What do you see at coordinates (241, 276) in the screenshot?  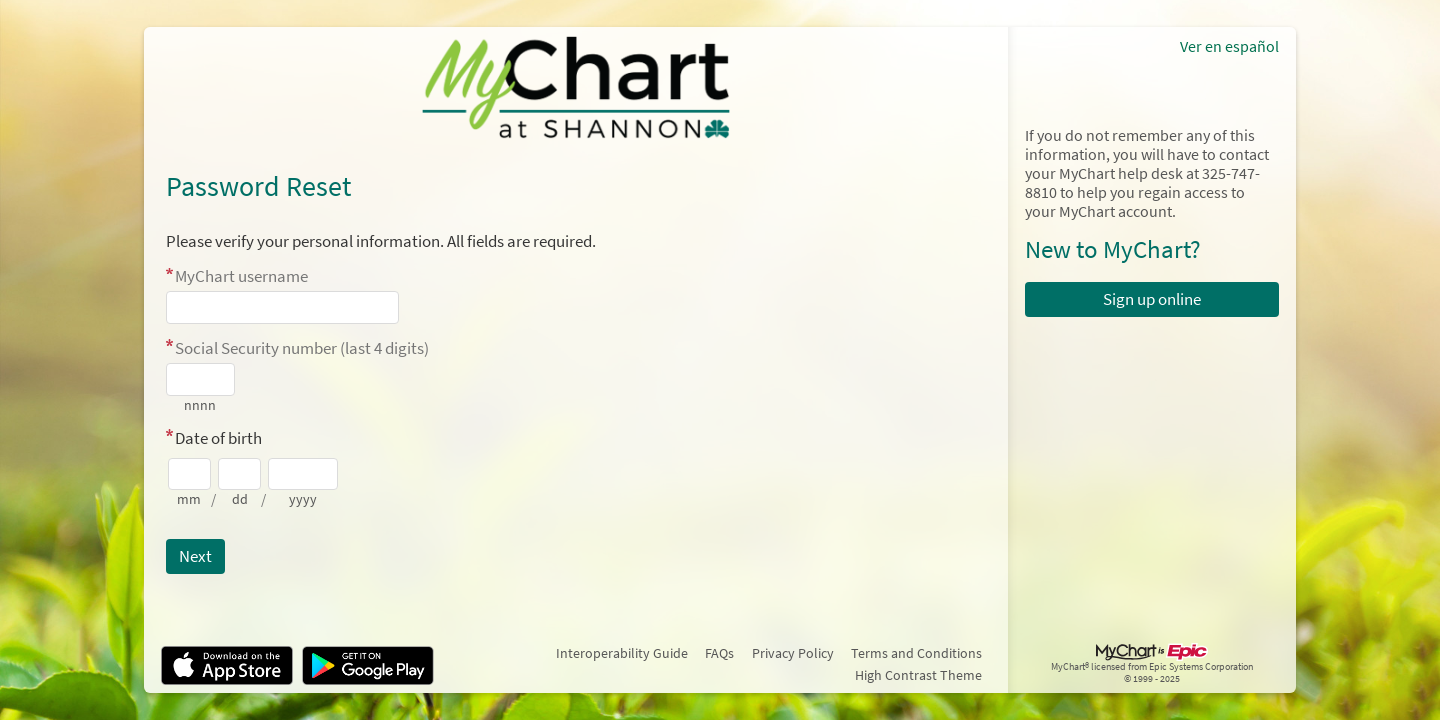 I see `MyChart username` at bounding box center [241, 276].